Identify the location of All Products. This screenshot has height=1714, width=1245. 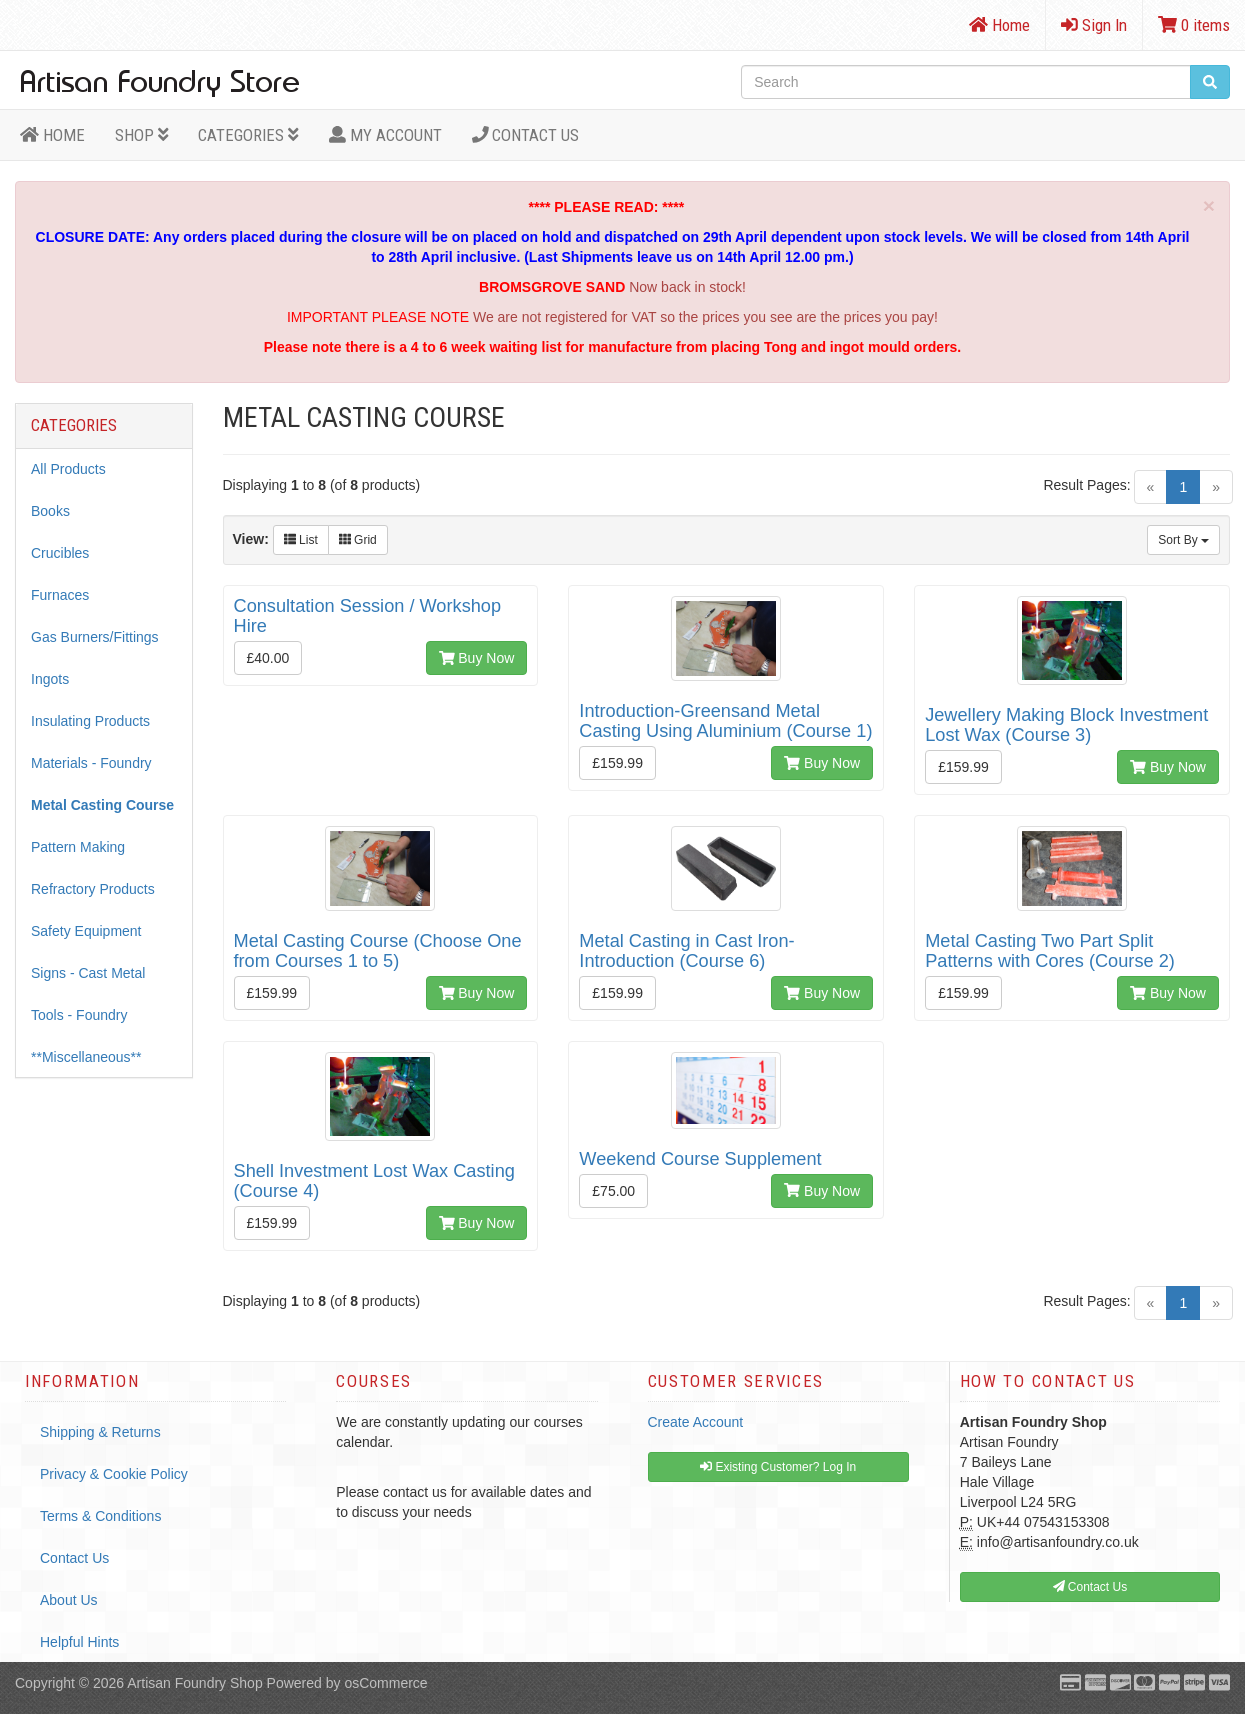
(68, 469).